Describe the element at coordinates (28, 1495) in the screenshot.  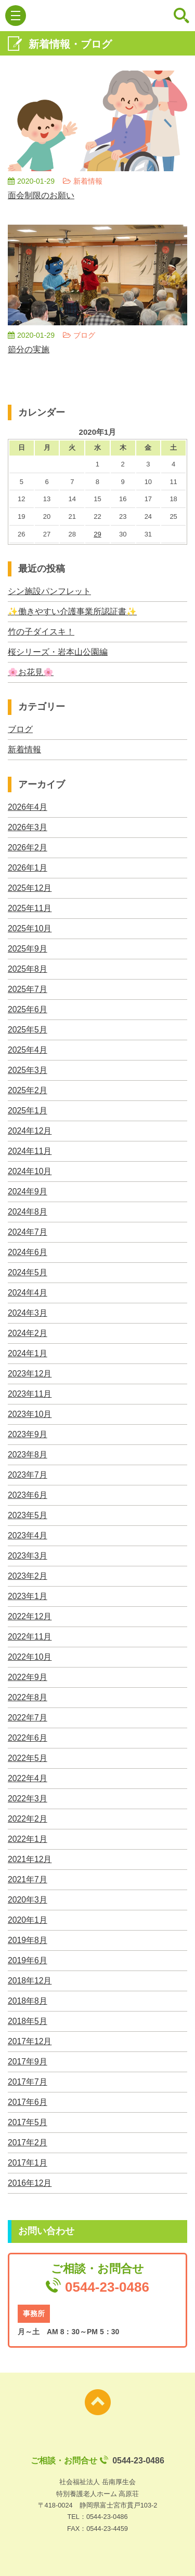
I see `2023年6月` at that location.